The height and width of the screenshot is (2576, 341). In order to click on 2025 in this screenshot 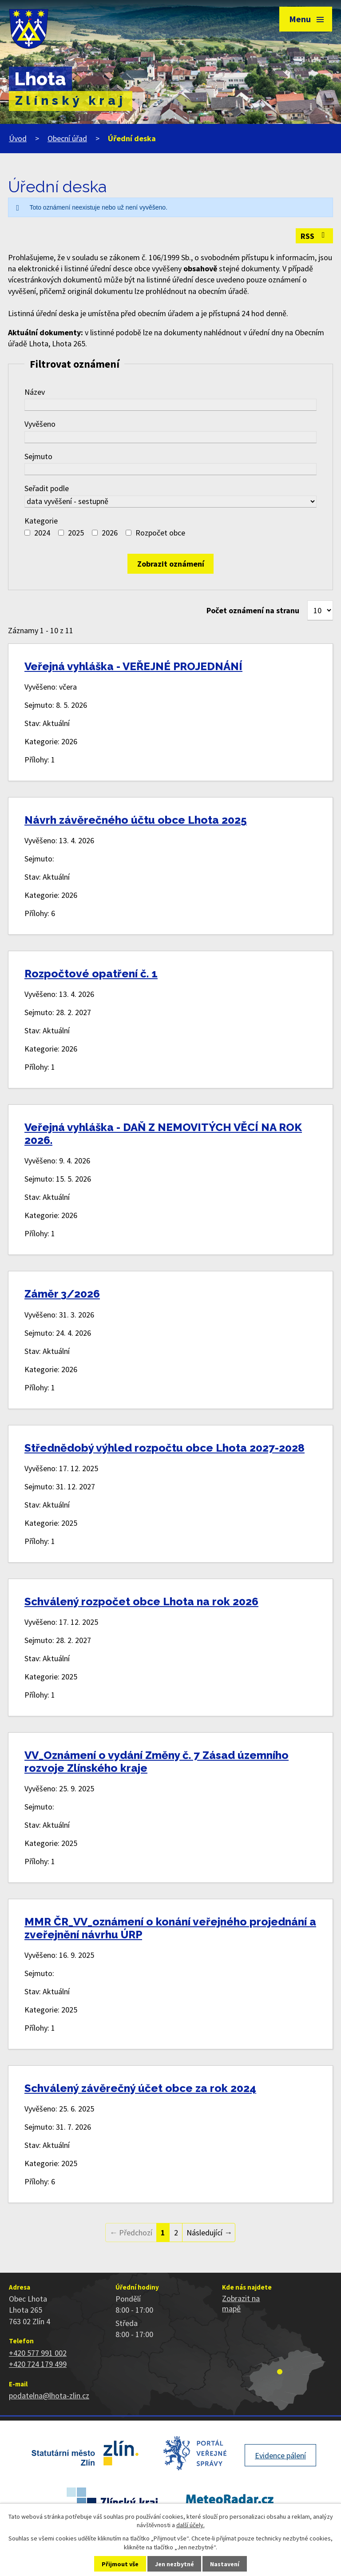, I will do `click(76, 533)`.